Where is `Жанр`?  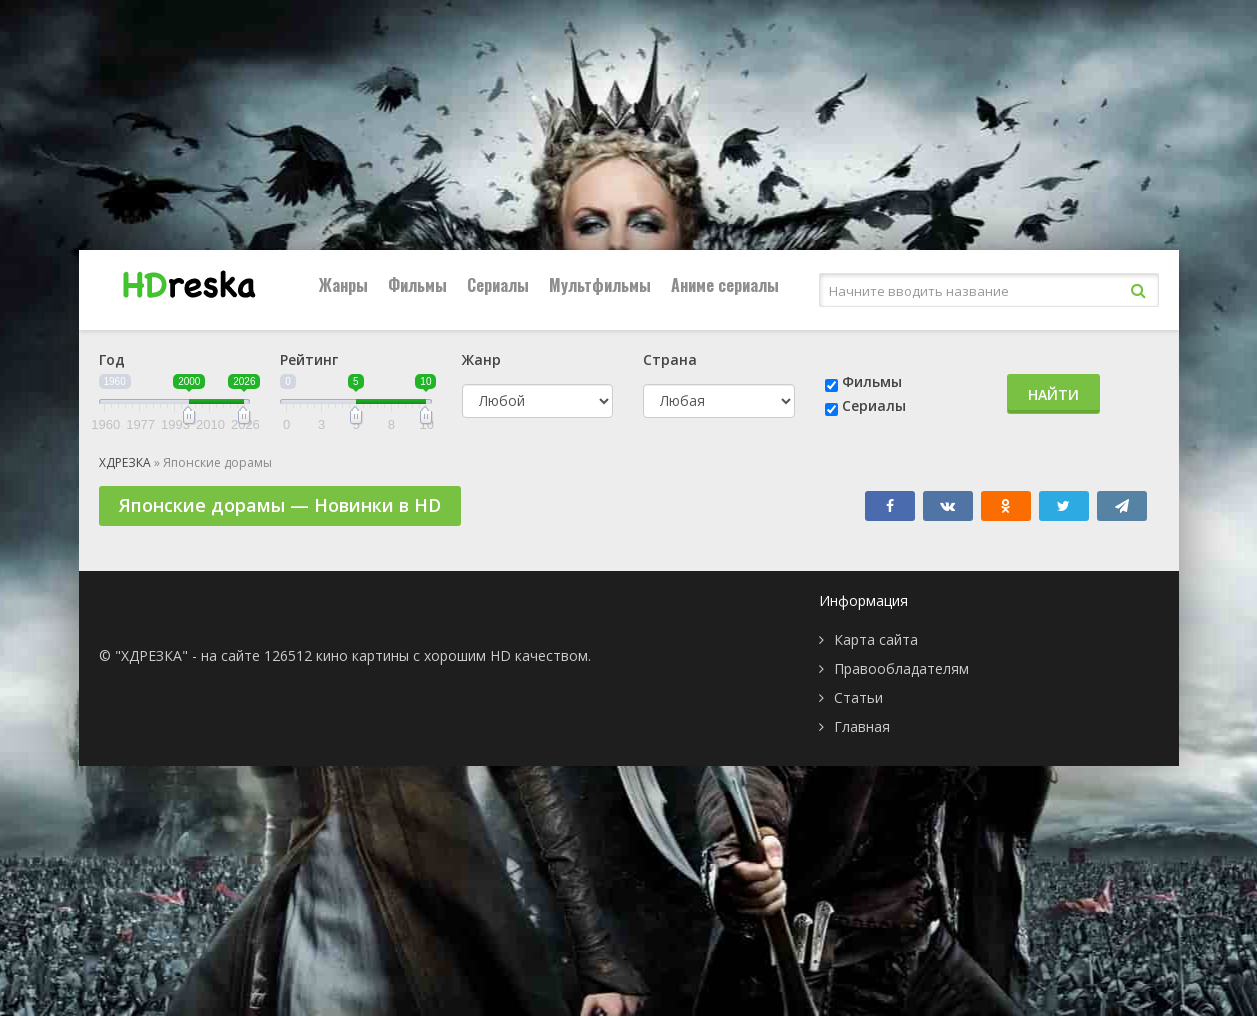 Жанр is located at coordinates (481, 359).